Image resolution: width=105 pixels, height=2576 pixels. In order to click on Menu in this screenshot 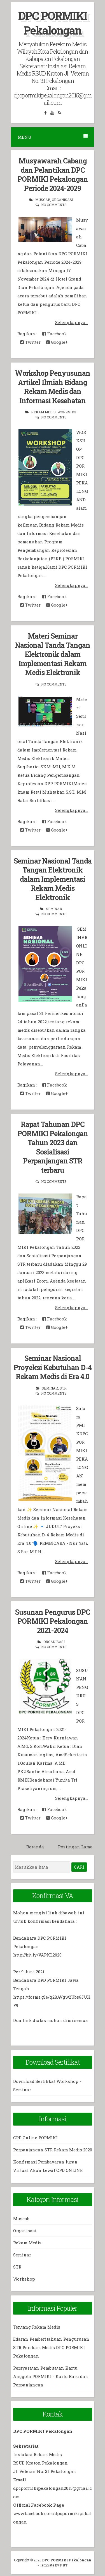, I will do `click(53, 137)`.